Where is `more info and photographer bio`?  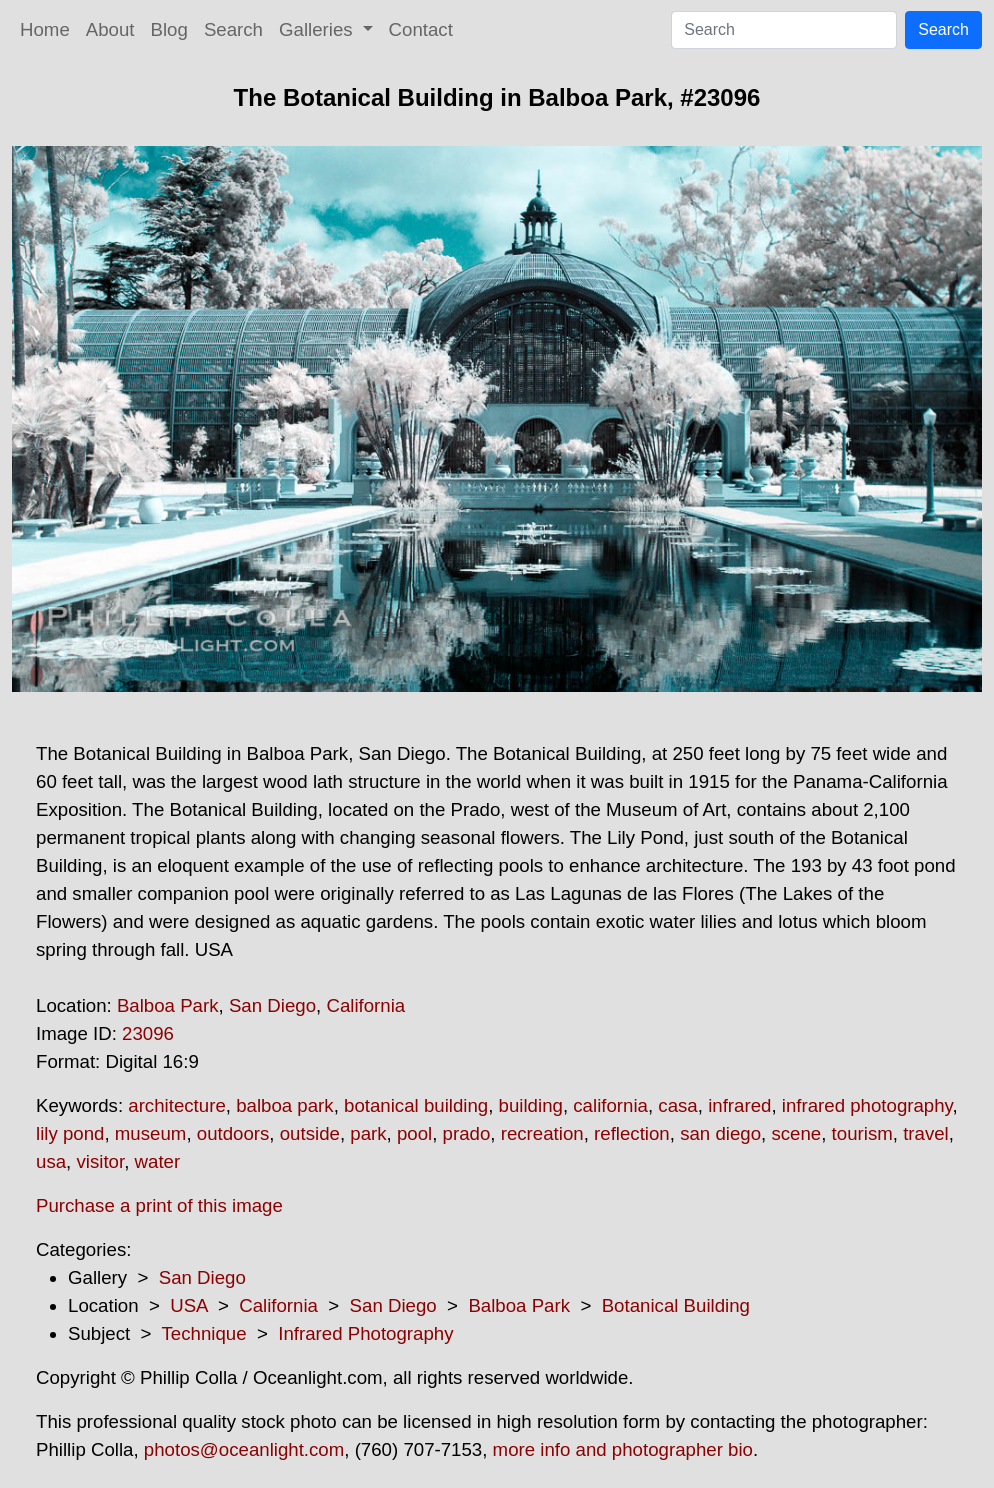
more info and photographer bio is located at coordinates (623, 1449).